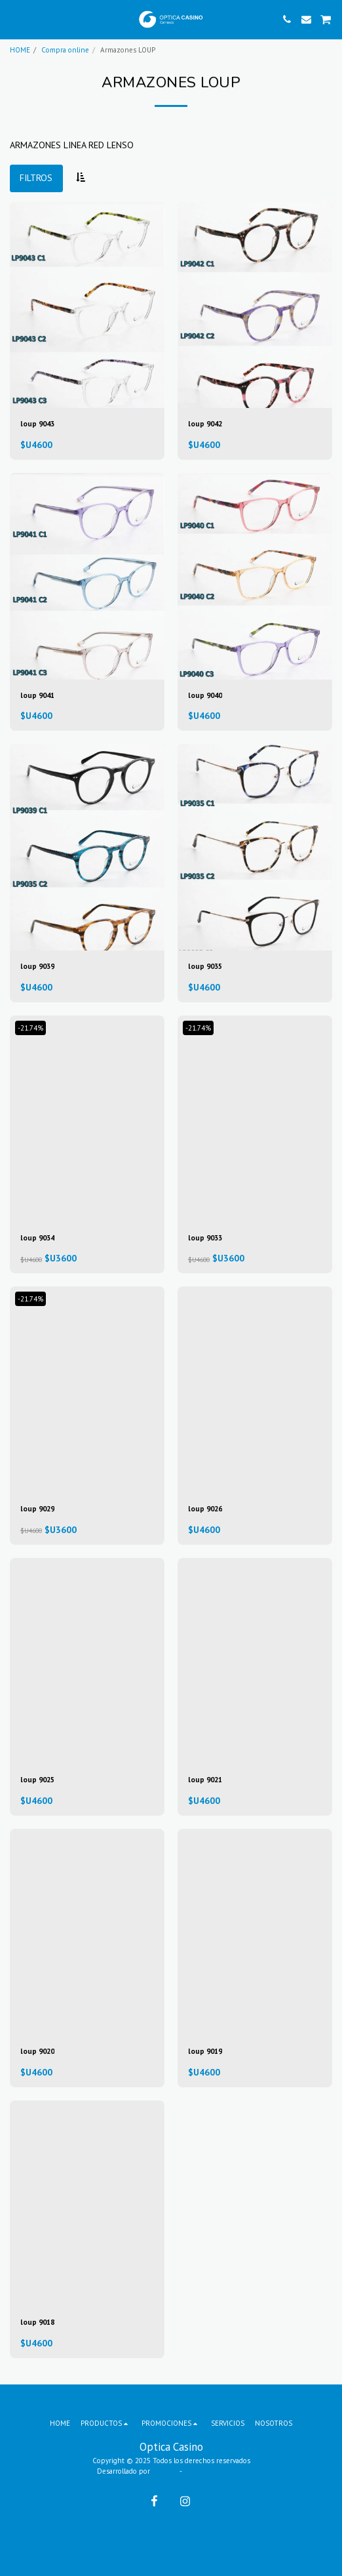  Describe the element at coordinates (37, 1779) in the screenshot. I see `loup 9025` at that location.